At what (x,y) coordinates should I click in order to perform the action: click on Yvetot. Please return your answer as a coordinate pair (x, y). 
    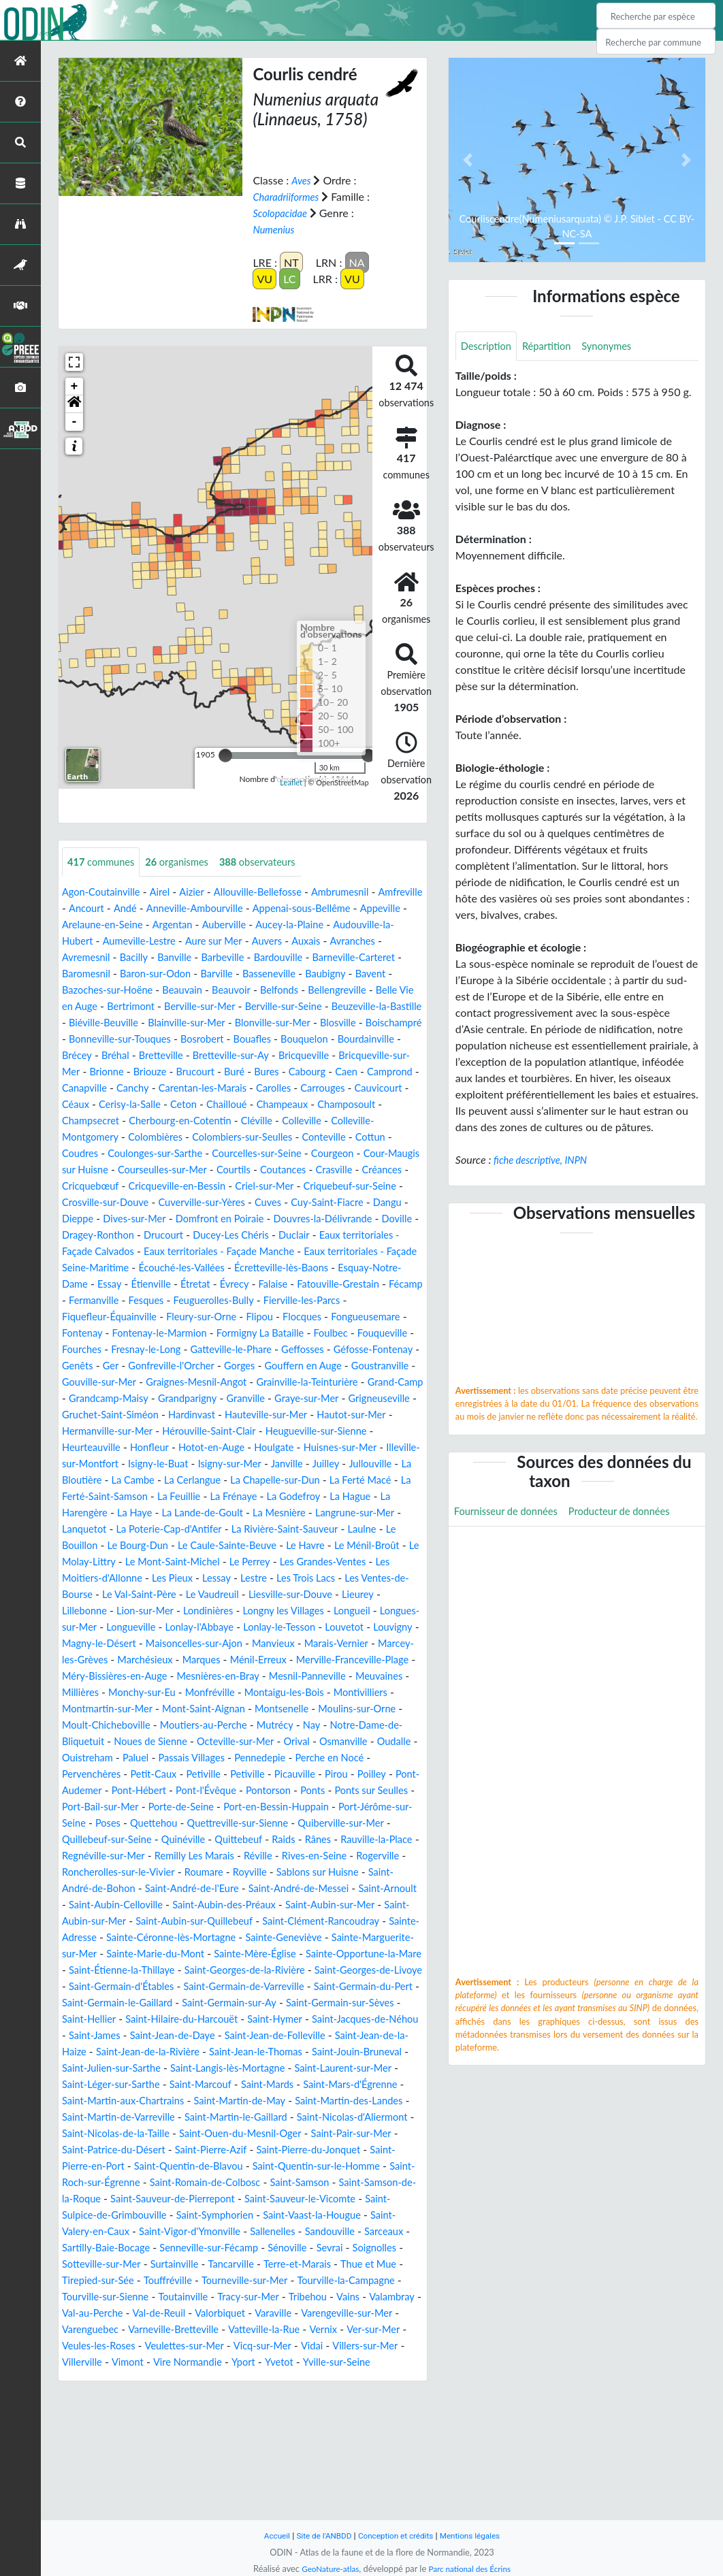
    Looking at the image, I should click on (175, 2493).